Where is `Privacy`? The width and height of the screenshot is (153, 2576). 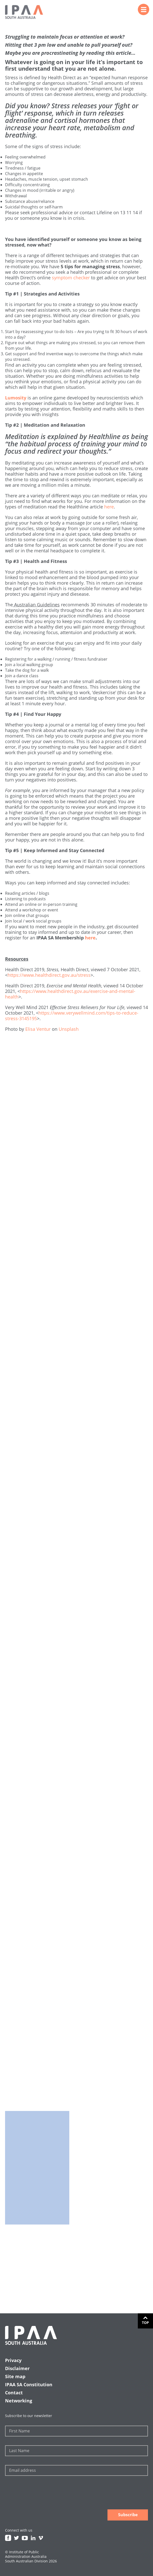
Privacy is located at coordinates (13, 2360).